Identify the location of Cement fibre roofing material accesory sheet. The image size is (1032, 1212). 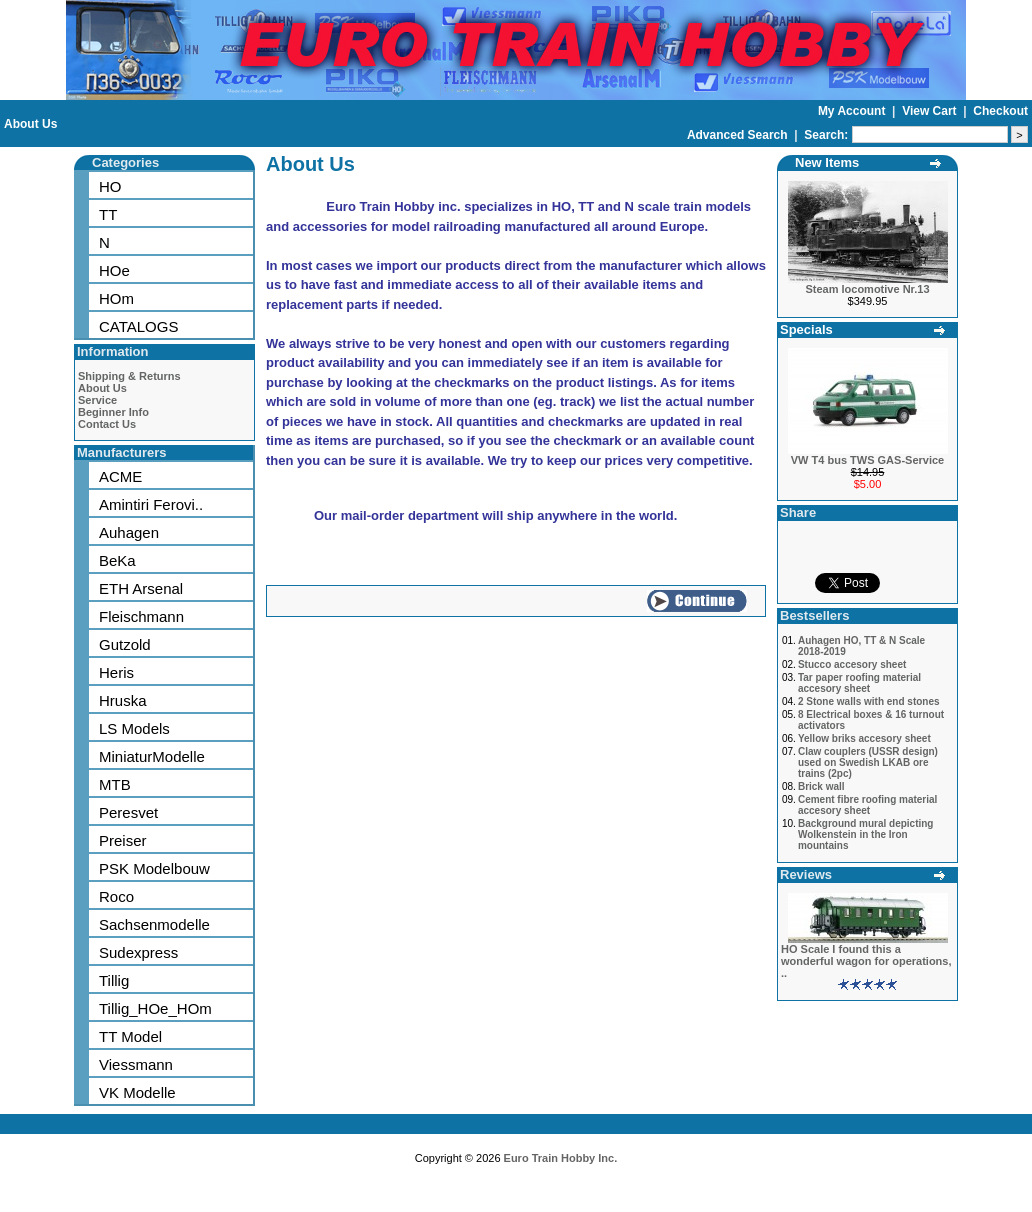
(867, 805).